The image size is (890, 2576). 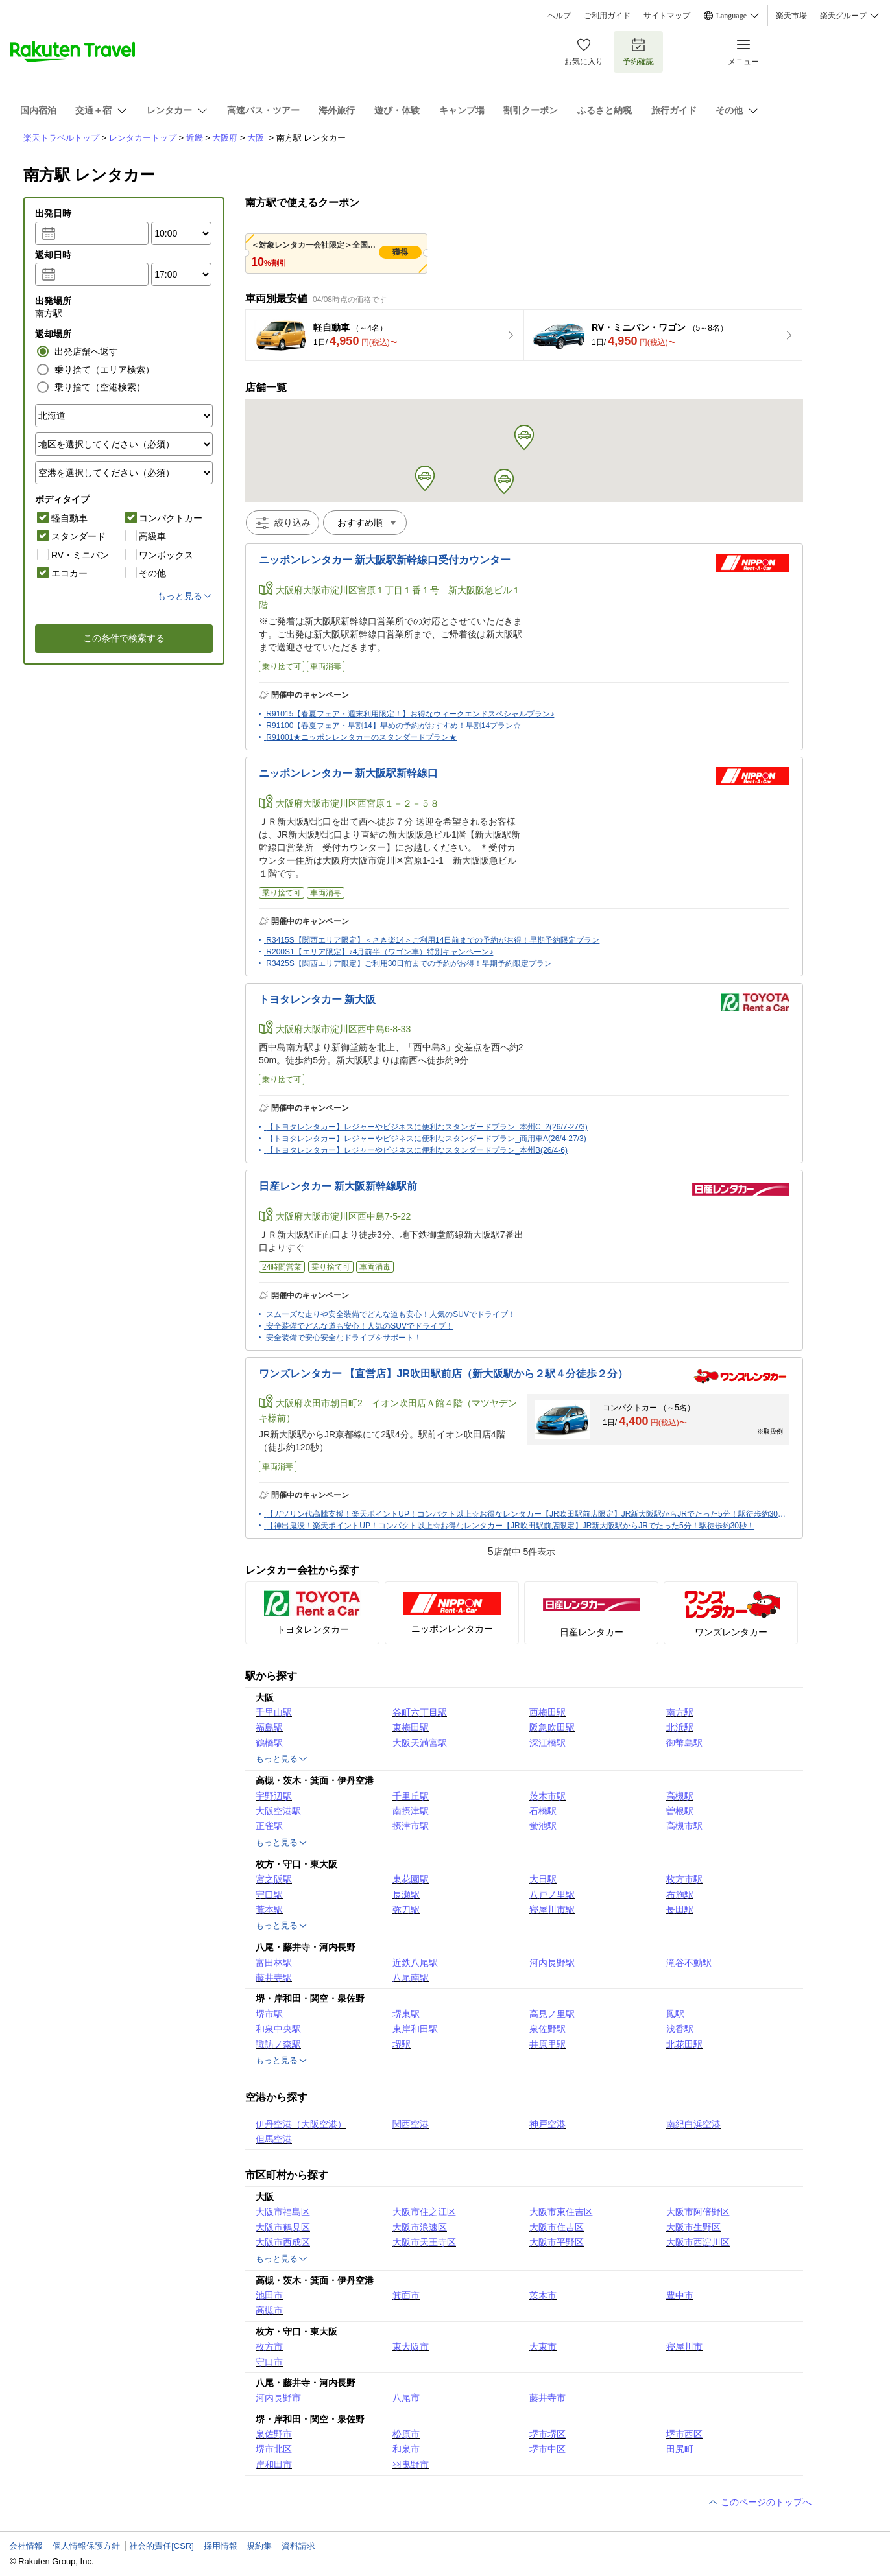 I want to click on 大阪市阿倍野区, so click(x=698, y=2211).